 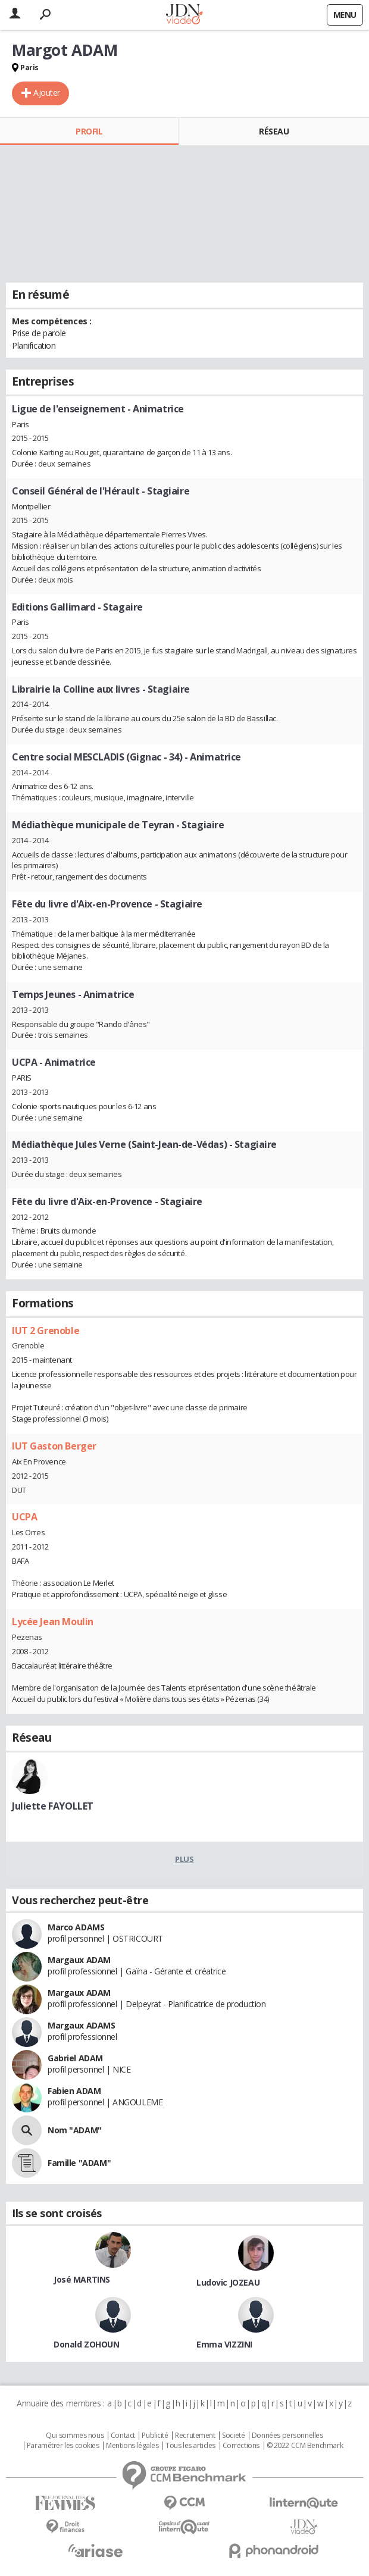 I want to click on Paramétrer les cookies, so click(x=63, y=2446).